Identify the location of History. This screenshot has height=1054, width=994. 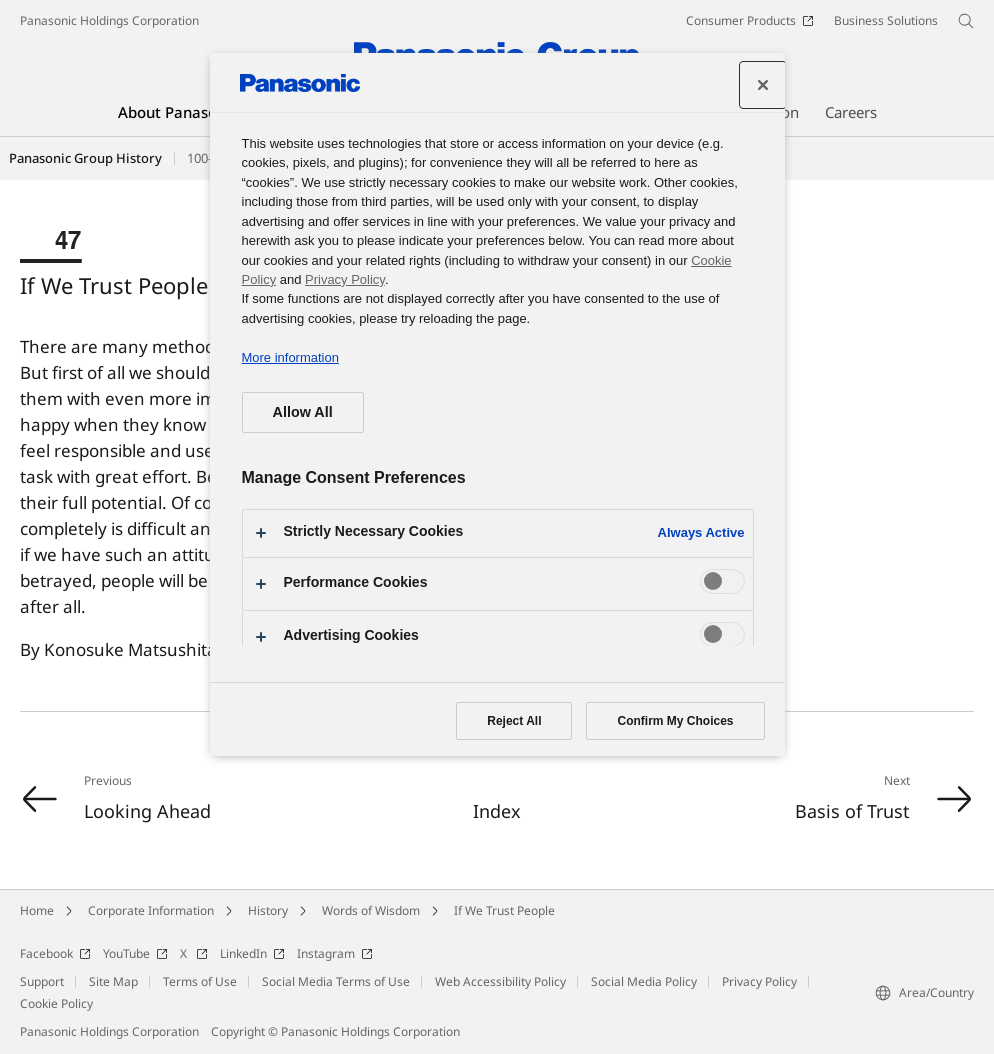
(268, 910).